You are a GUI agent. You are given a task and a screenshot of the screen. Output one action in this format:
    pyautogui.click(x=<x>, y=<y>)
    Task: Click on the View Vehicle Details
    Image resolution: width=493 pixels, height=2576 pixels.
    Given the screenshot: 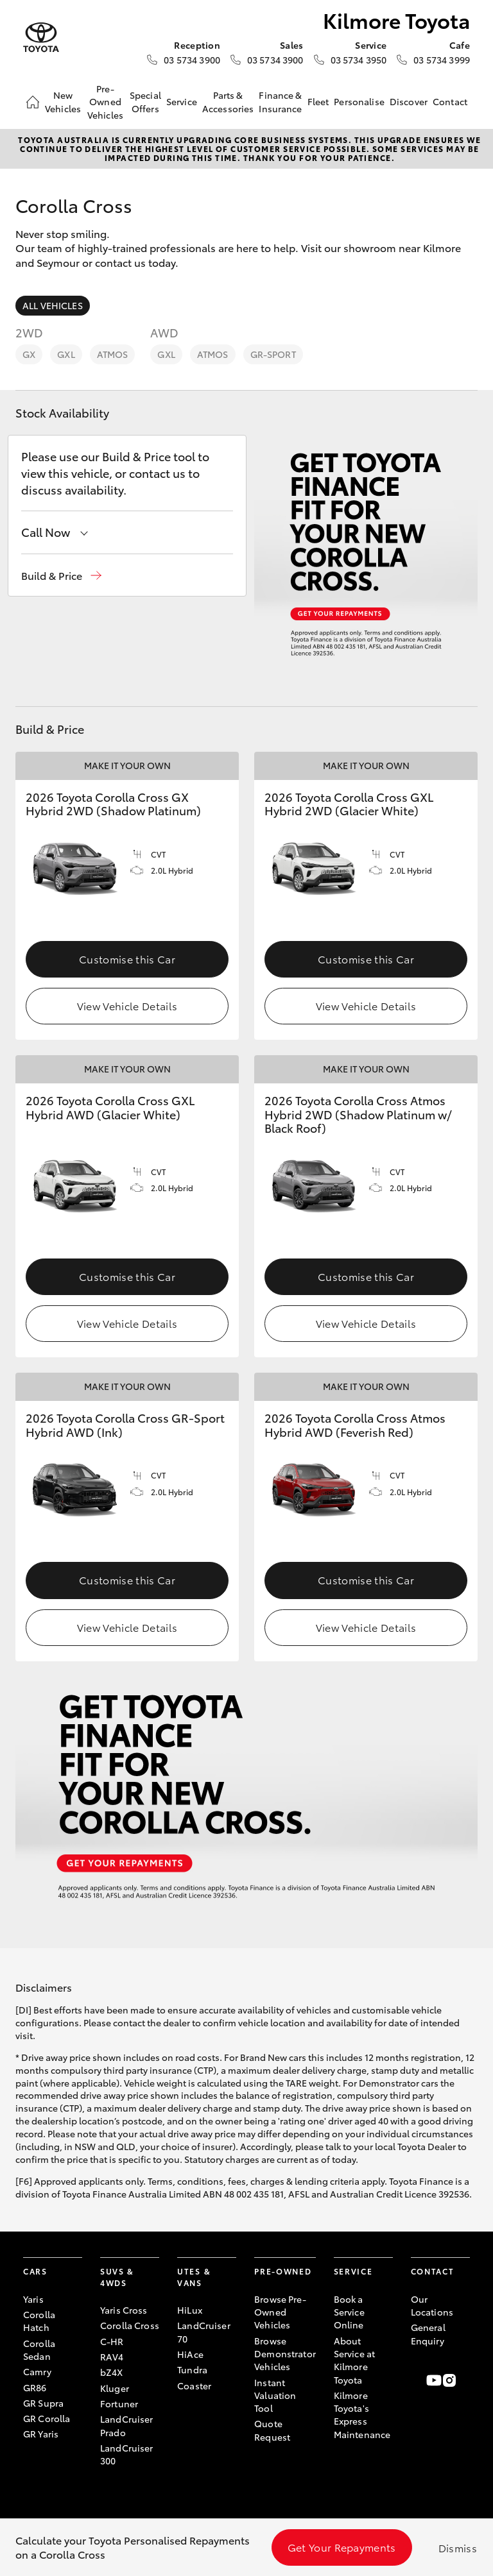 What is the action you would take?
    pyautogui.click(x=127, y=1005)
    